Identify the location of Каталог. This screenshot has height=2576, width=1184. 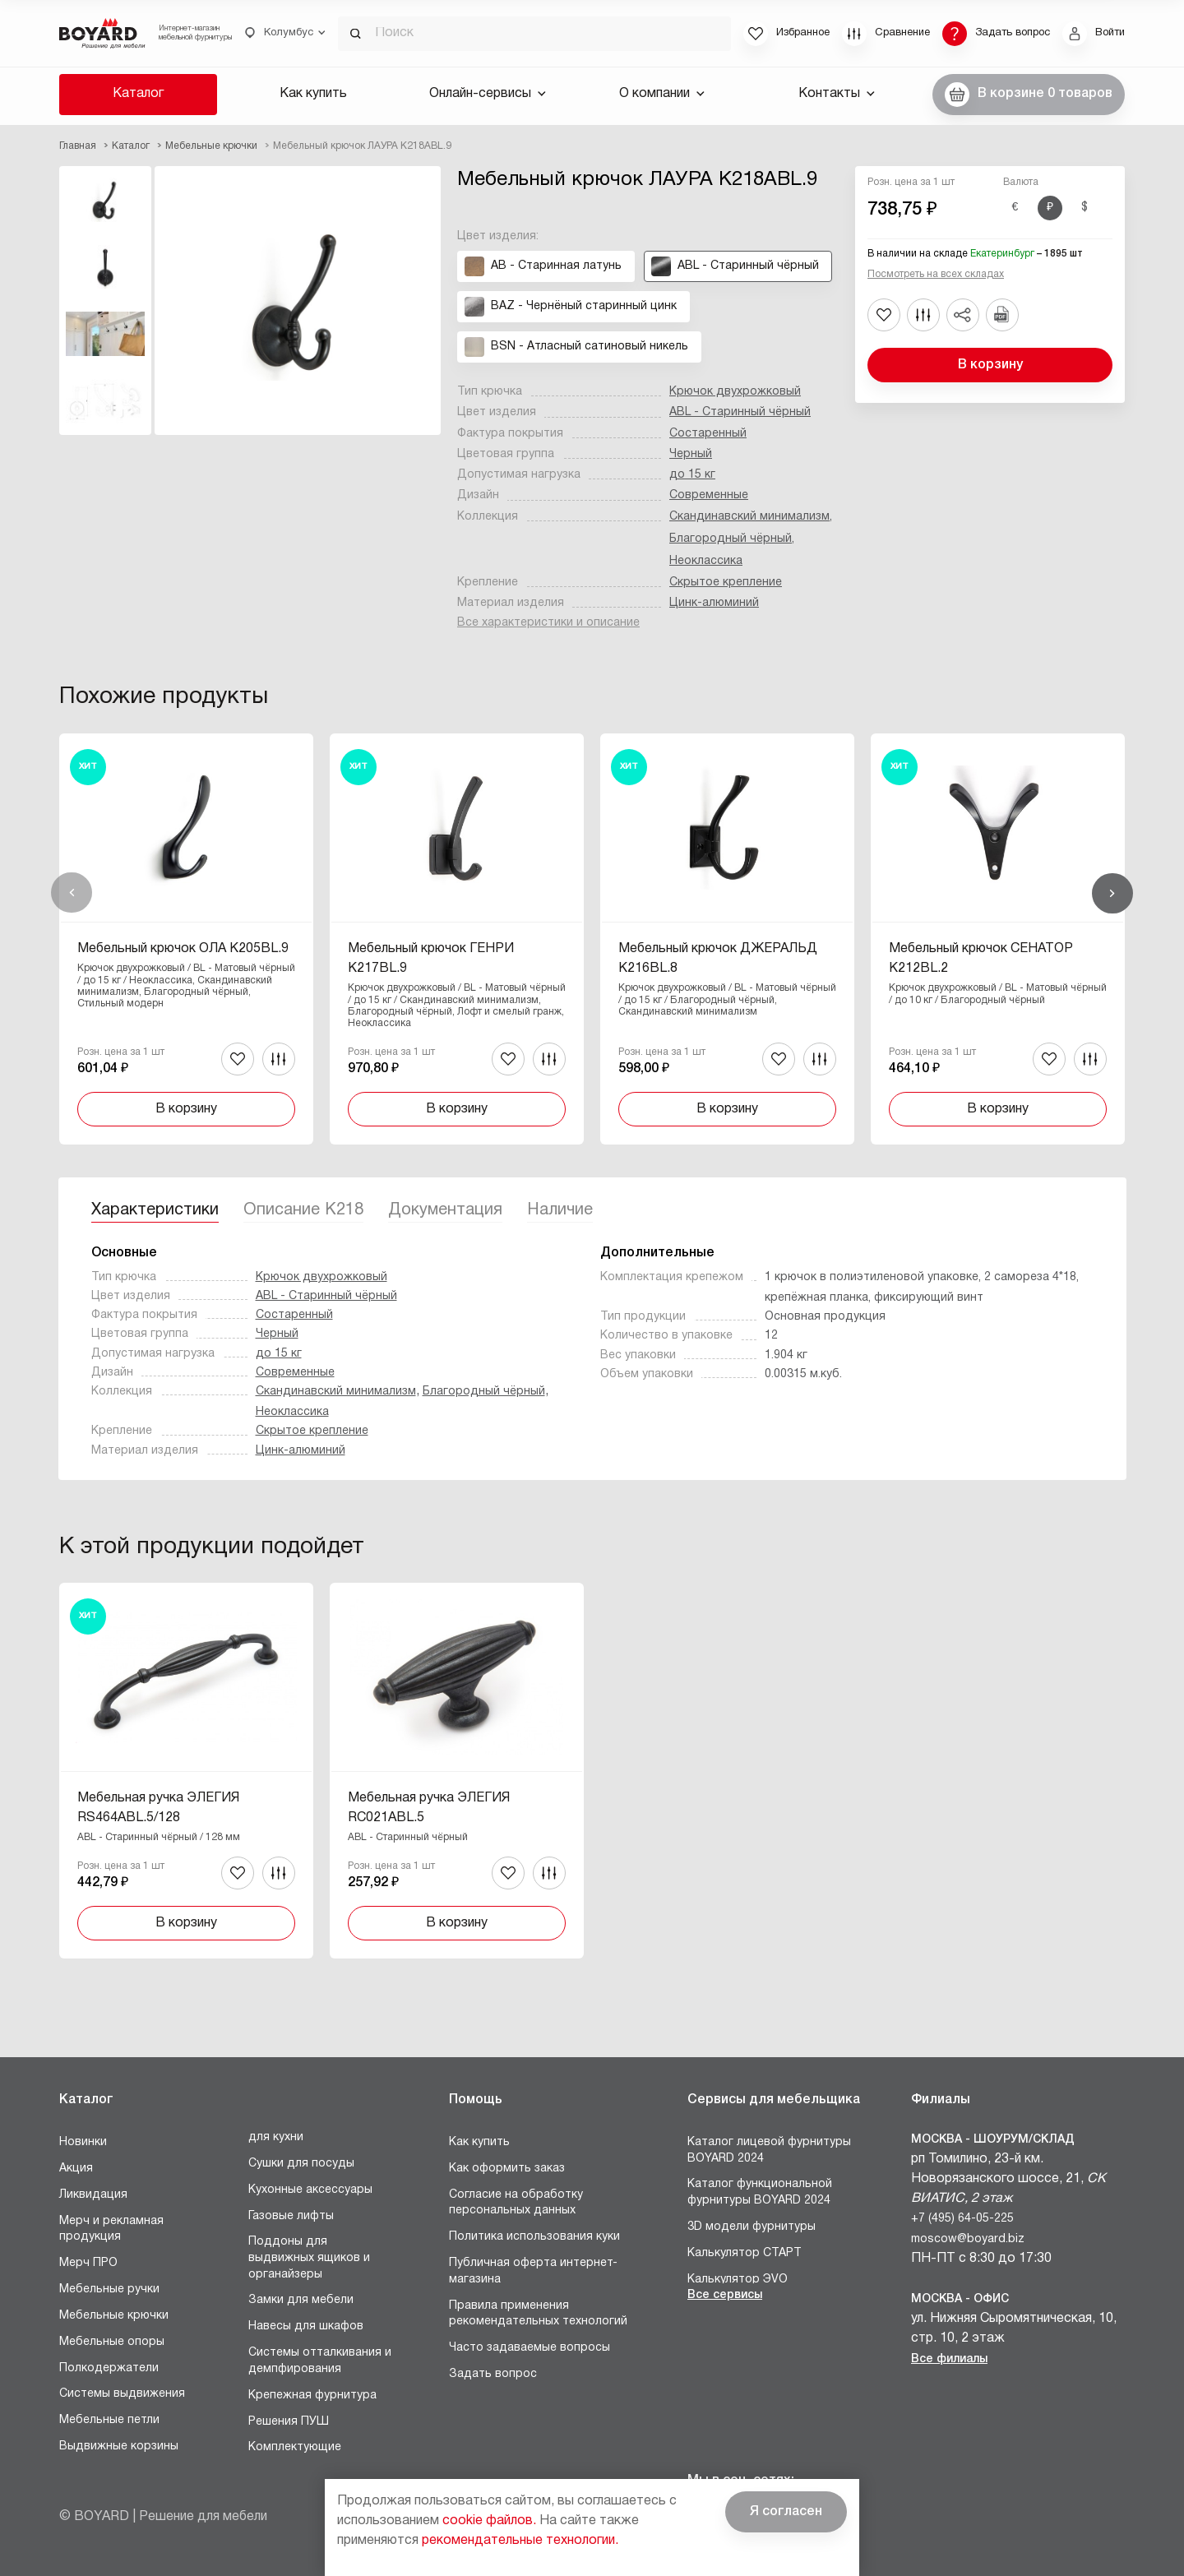
(138, 93).